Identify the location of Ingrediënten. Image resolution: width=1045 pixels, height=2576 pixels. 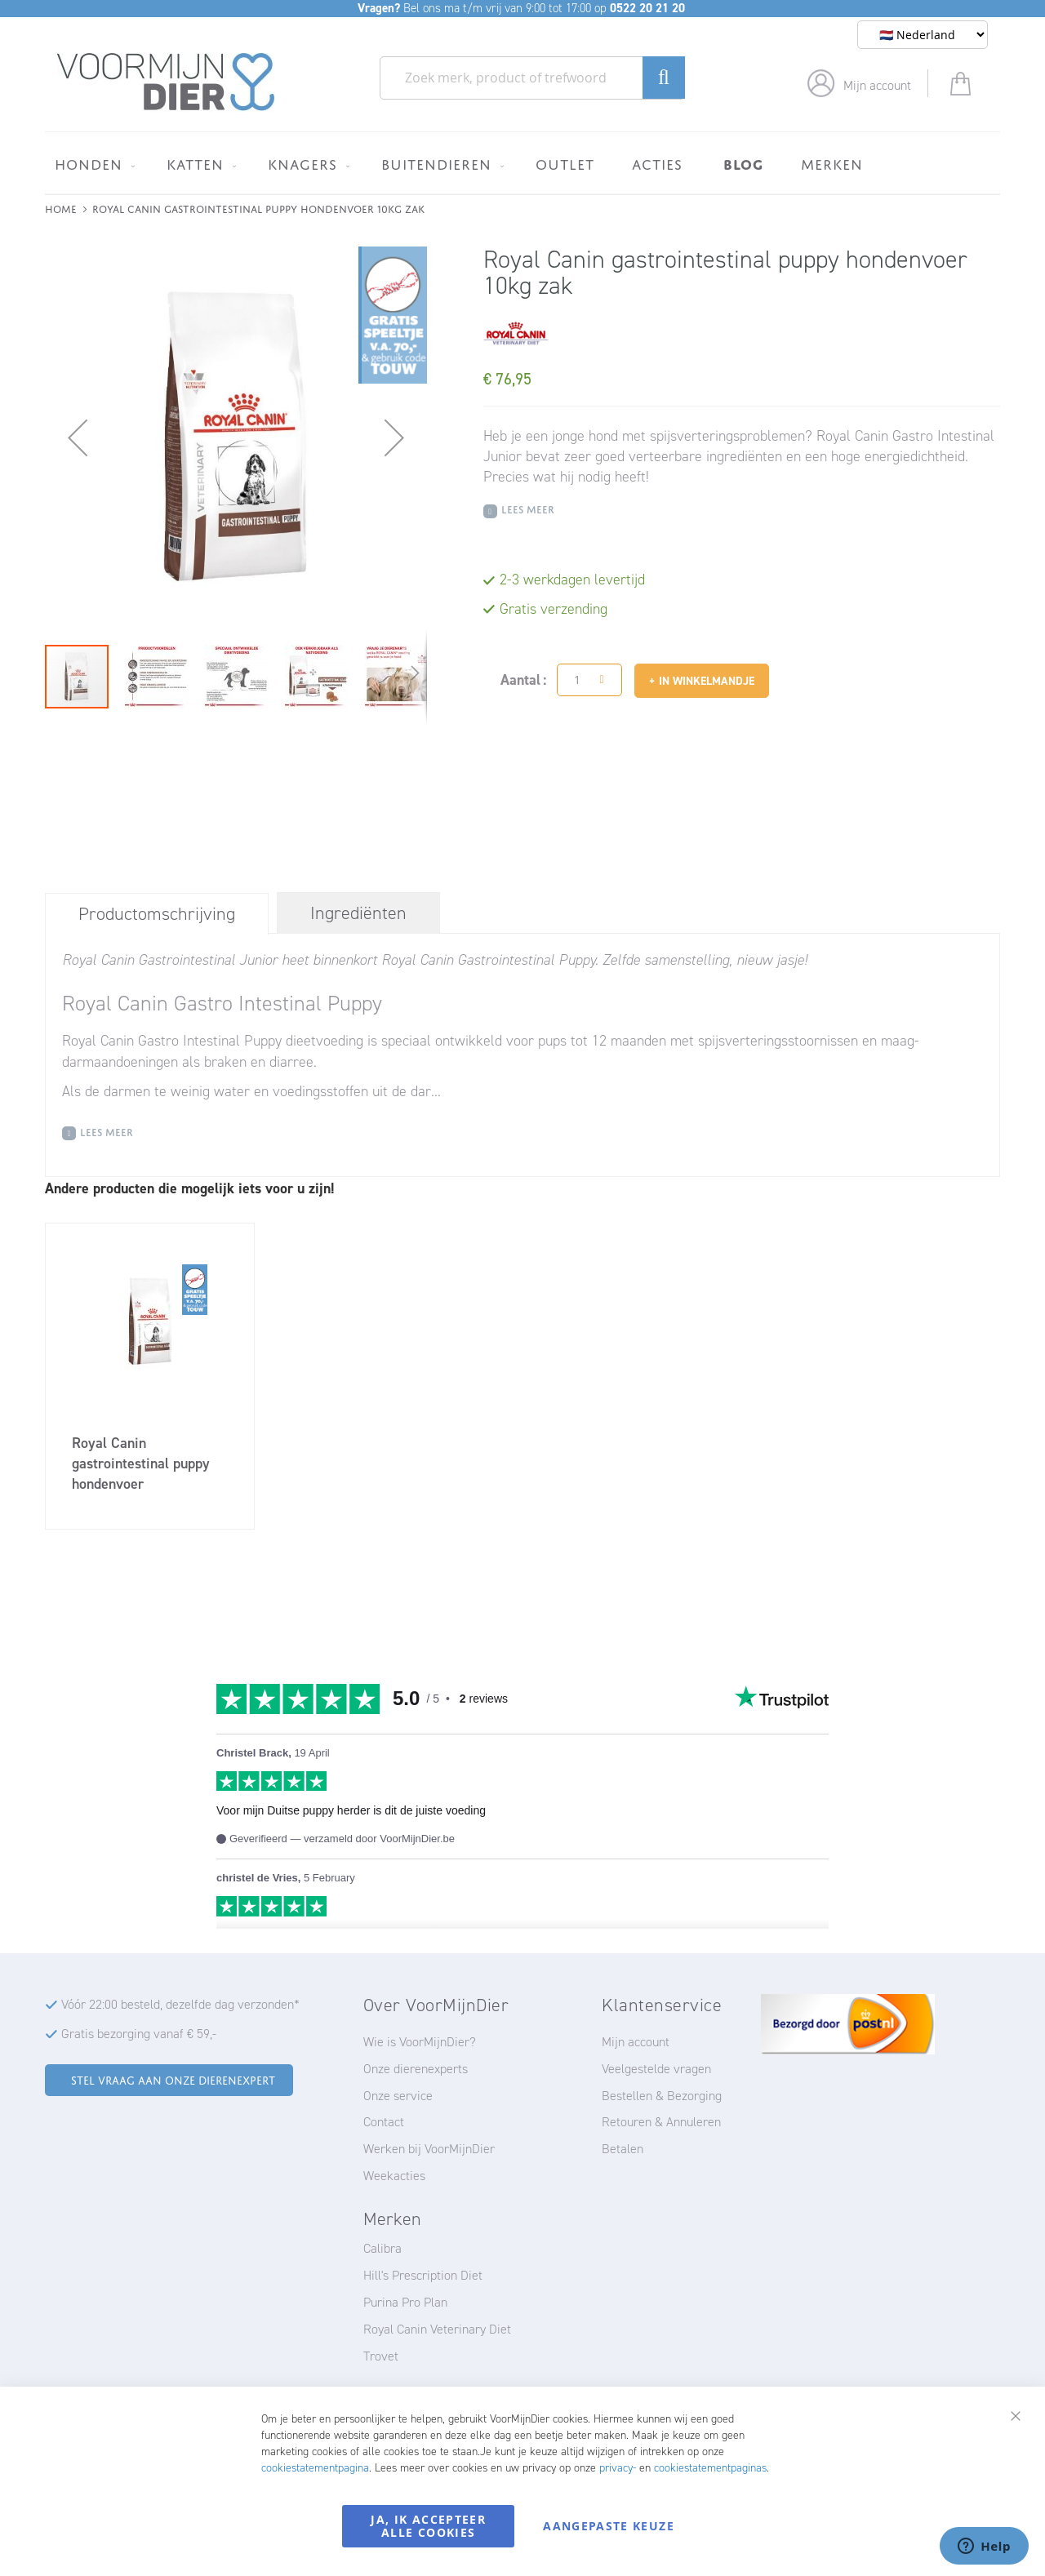
(358, 913).